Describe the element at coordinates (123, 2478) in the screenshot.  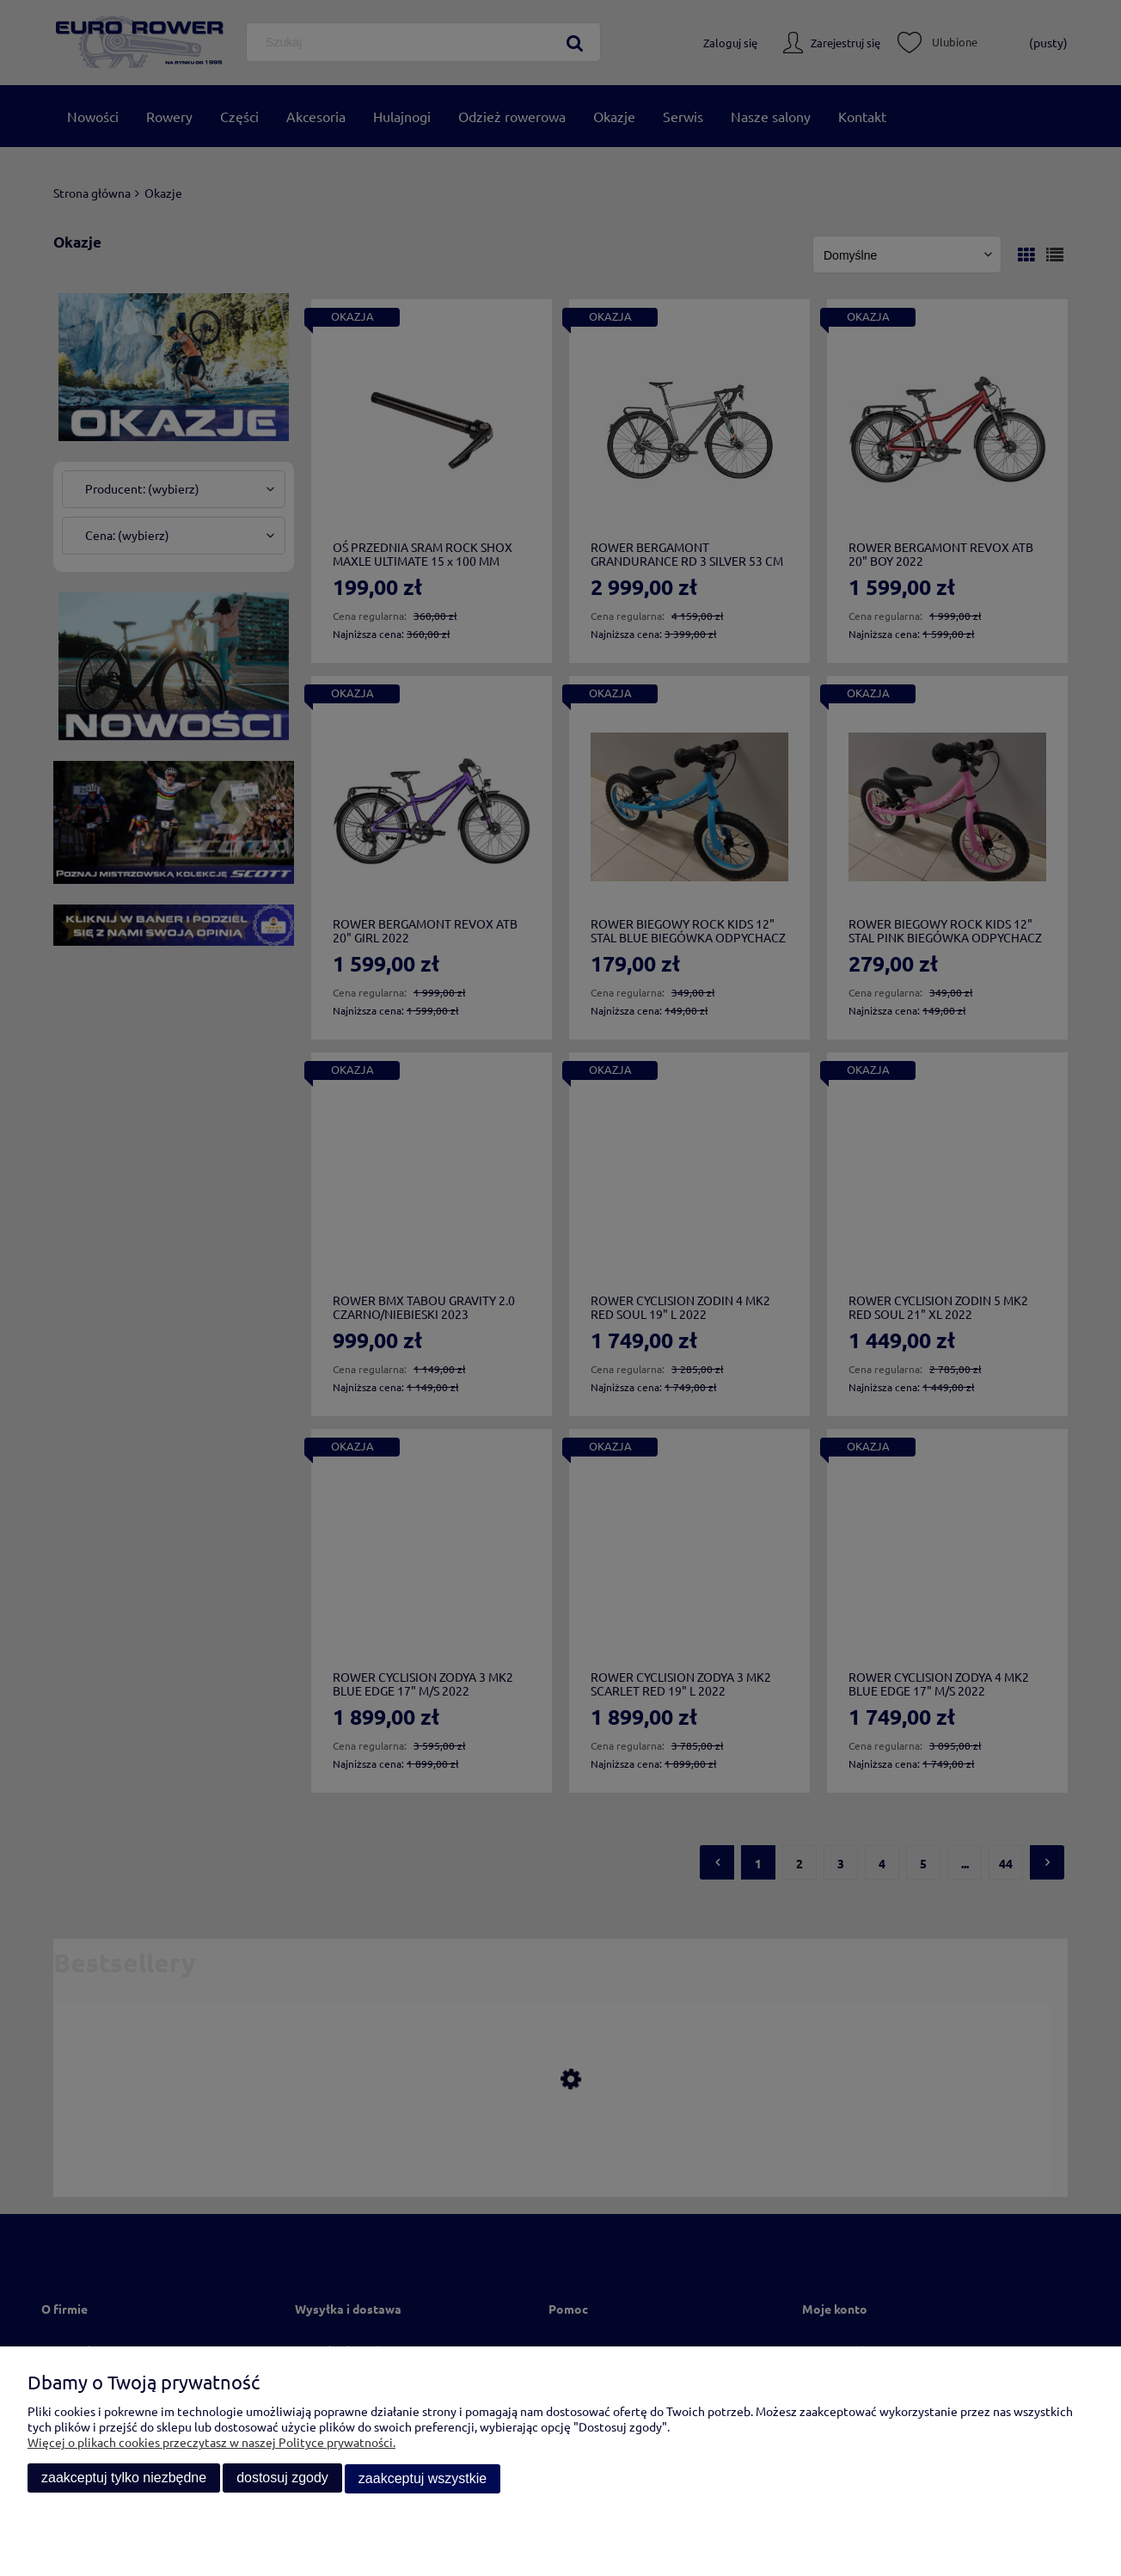
I see `Zaakceptuj tylko niezbędne` at that location.